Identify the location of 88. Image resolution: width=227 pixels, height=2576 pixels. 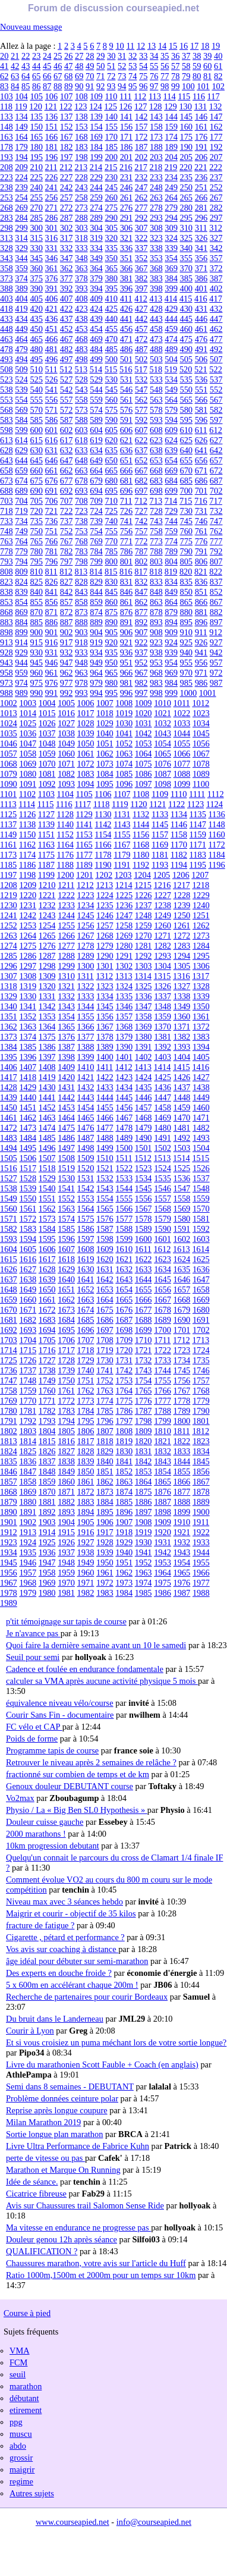
(57, 86).